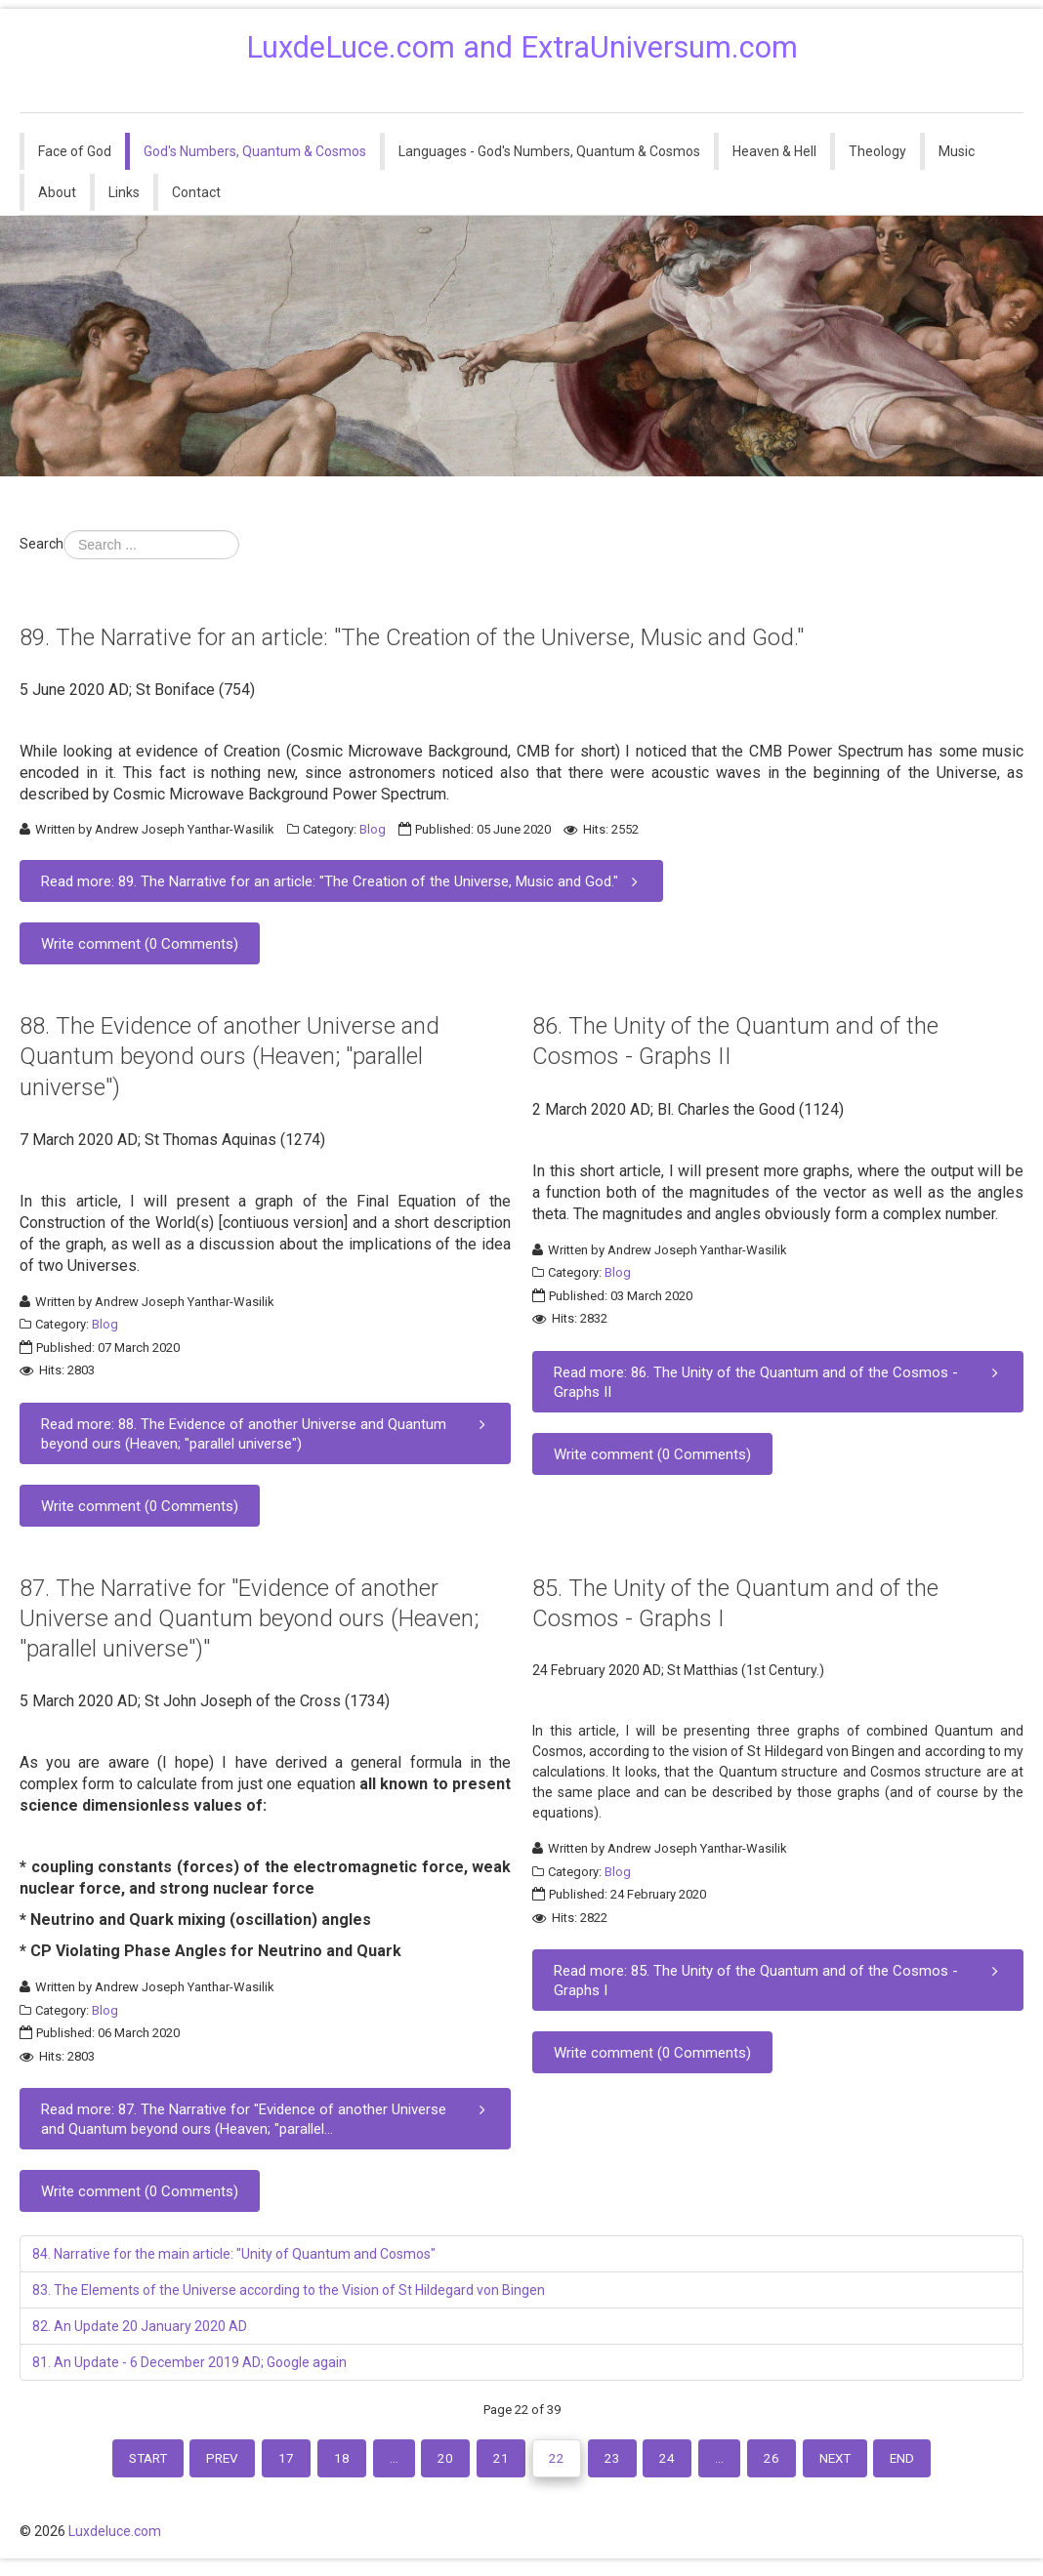 Image resolution: width=1043 pixels, height=2576 pixels. Describe the element at coordinates (780, 1980) in the screenshot. I see `Read more: 85. The Unity of the Quantum and of the Cosmos - Graphs I` at that location.